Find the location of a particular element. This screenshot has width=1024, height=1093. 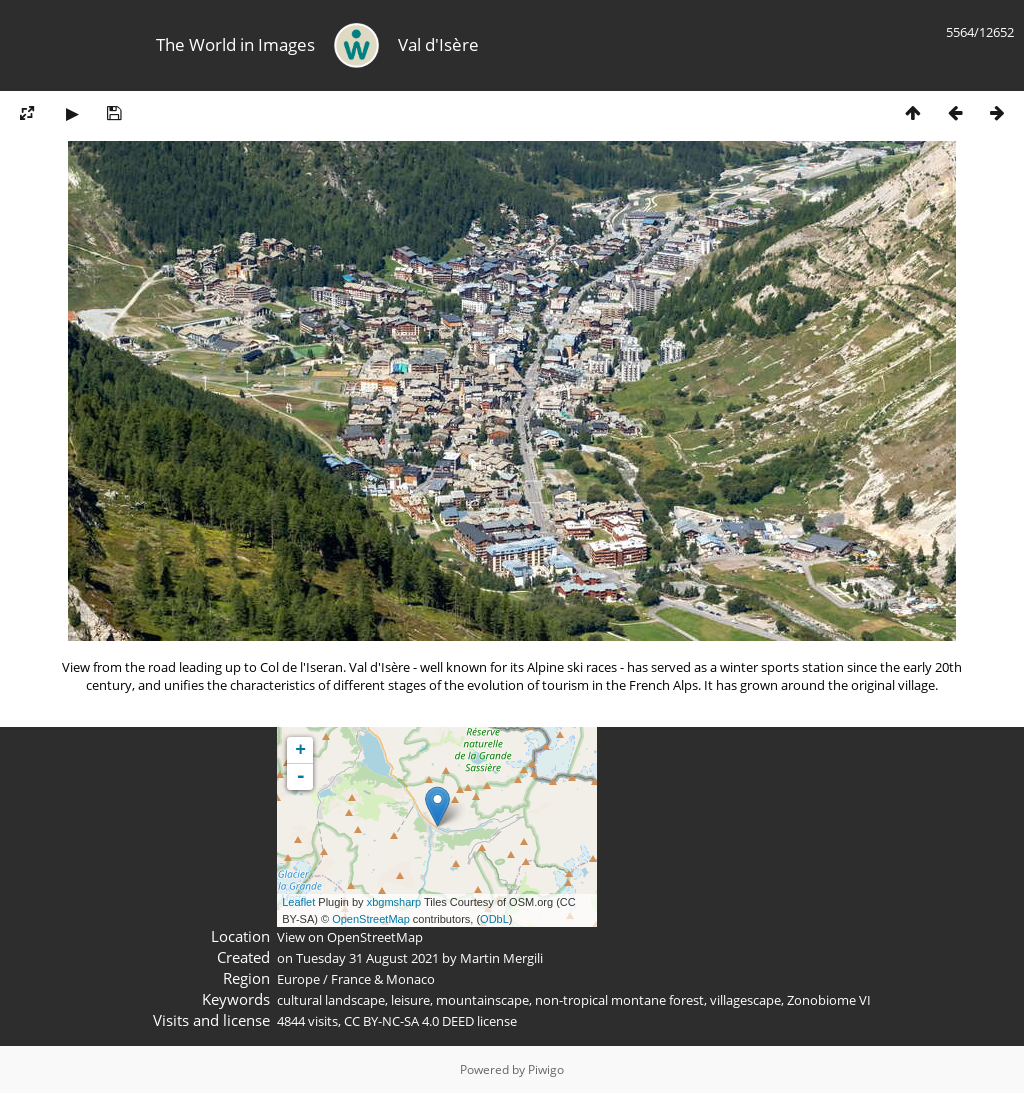

non-tropical montane forest is located at coordinates (619, 1000).